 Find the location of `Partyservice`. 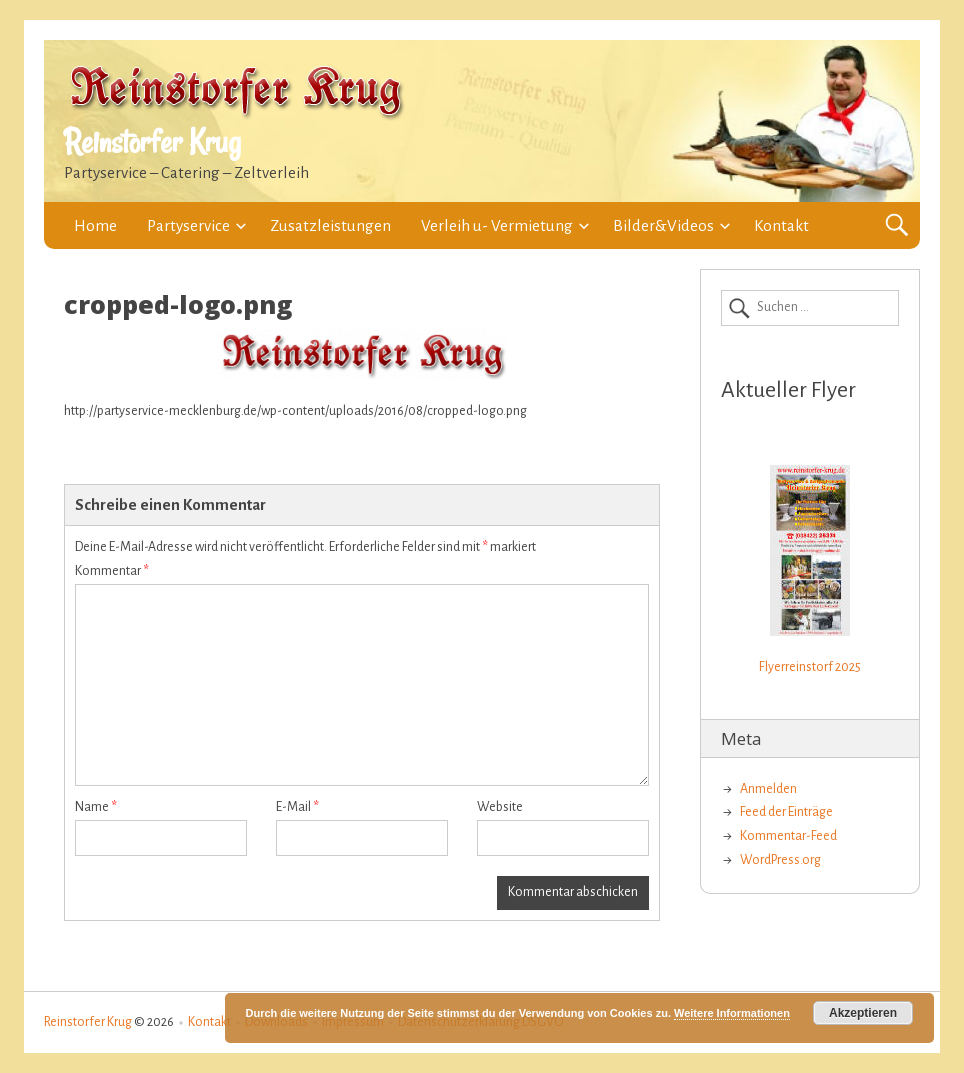

Partyservice is located at coordinates (188, 225).